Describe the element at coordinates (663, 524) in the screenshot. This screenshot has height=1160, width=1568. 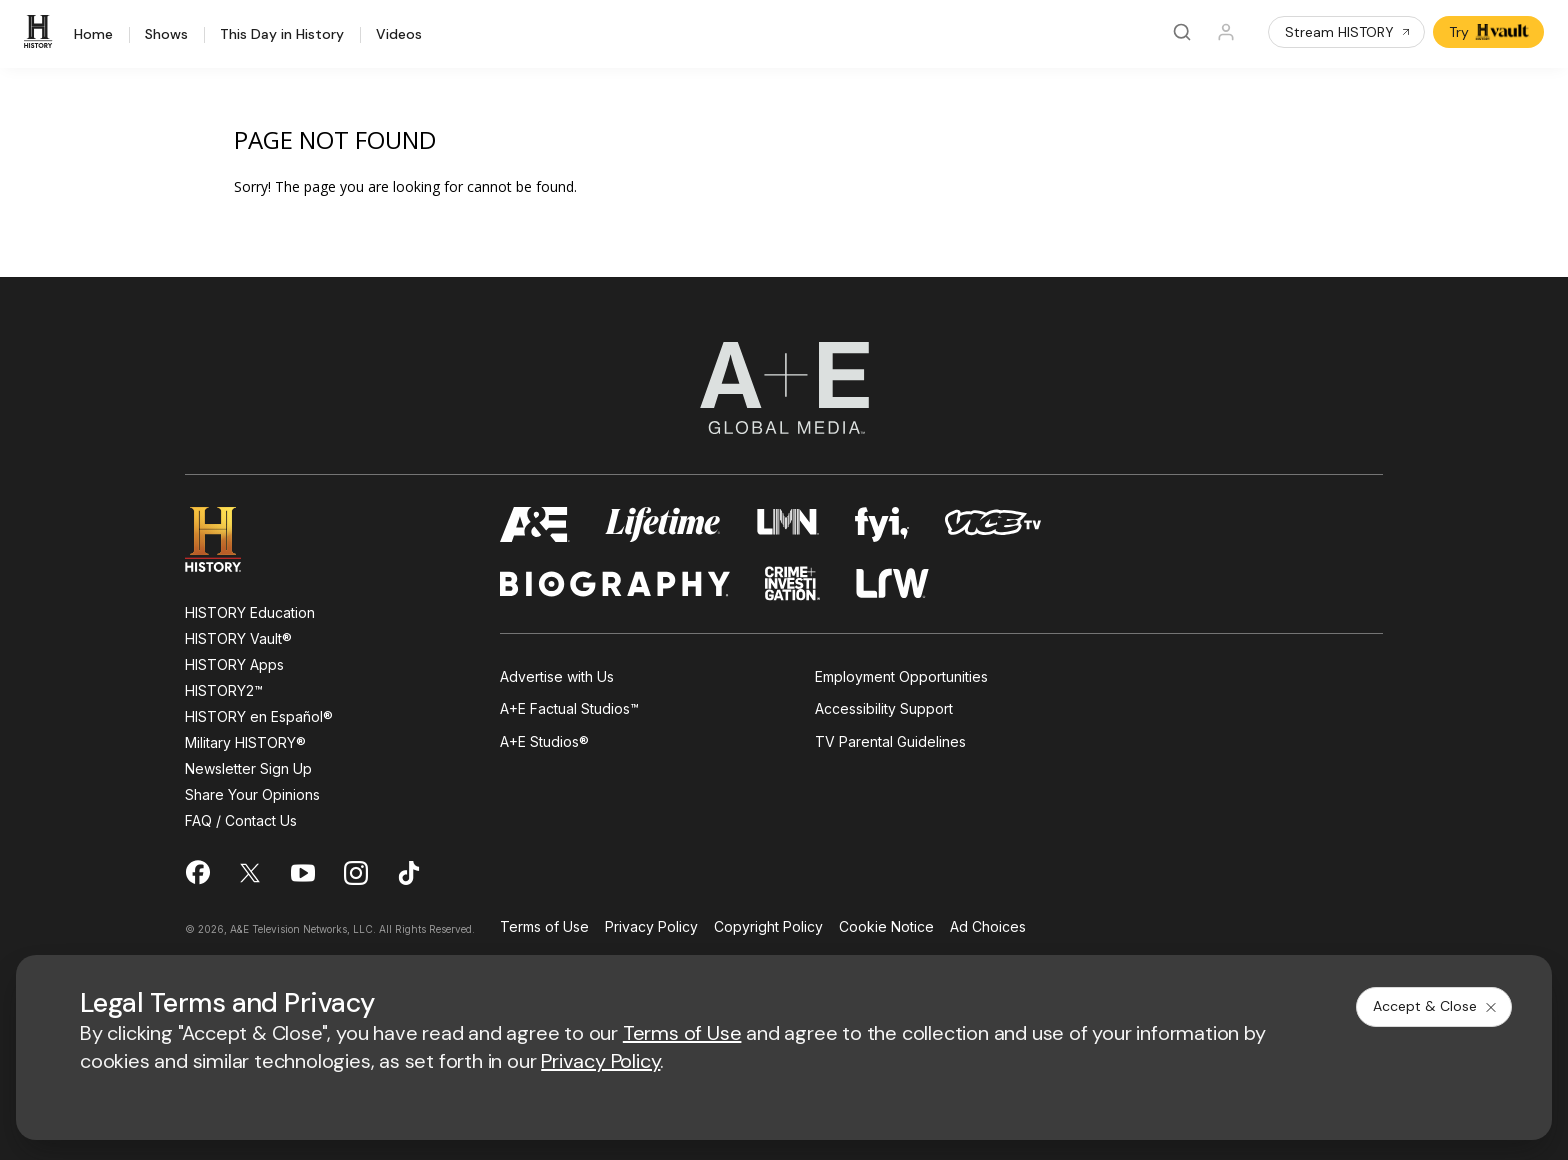
I see `[mylifetime homepage]` at that location.